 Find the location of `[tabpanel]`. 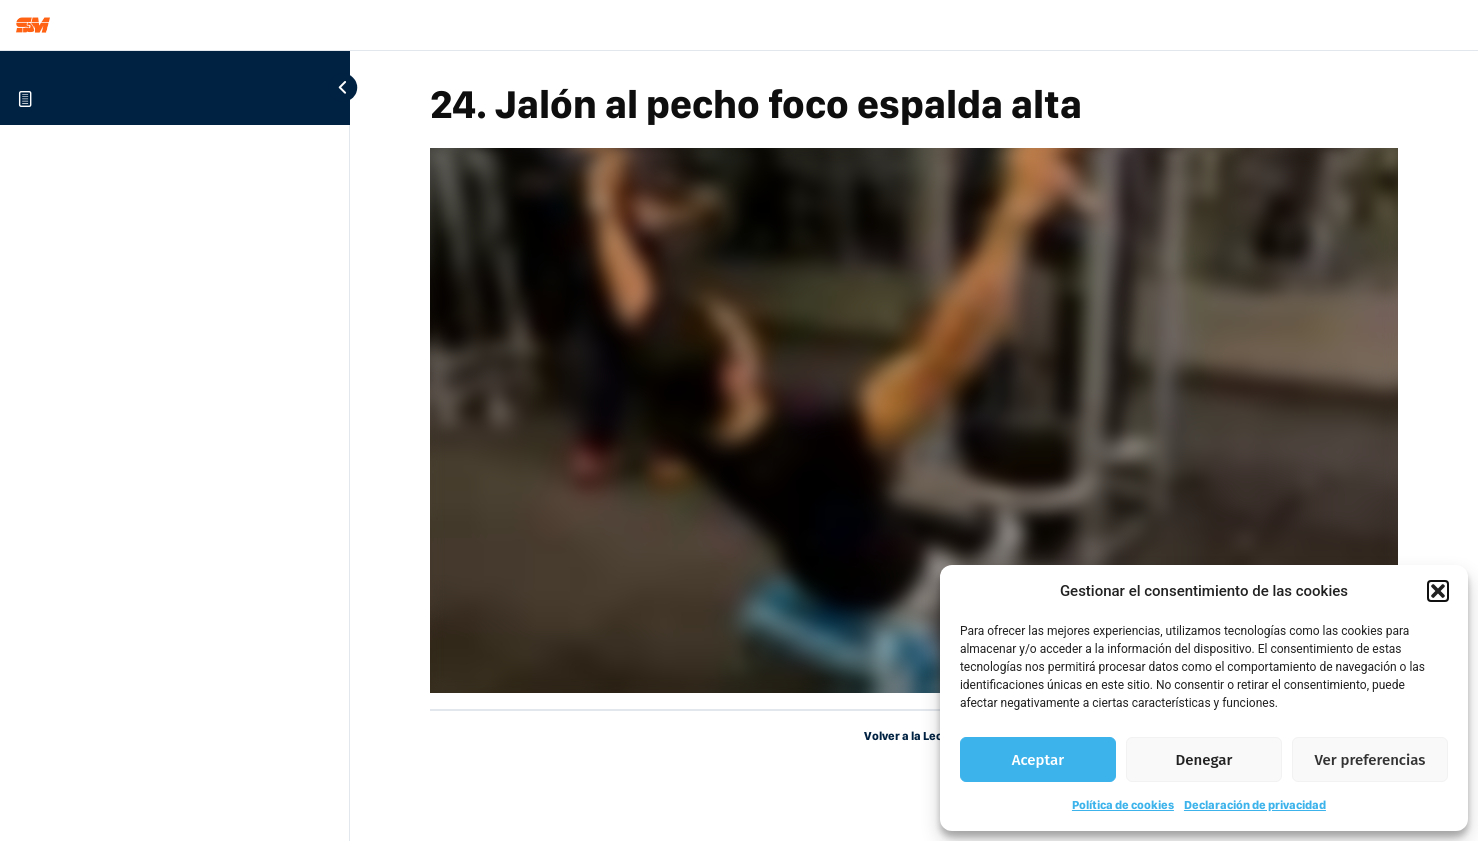

[tabpanel] is located at coordinates (914, 420).